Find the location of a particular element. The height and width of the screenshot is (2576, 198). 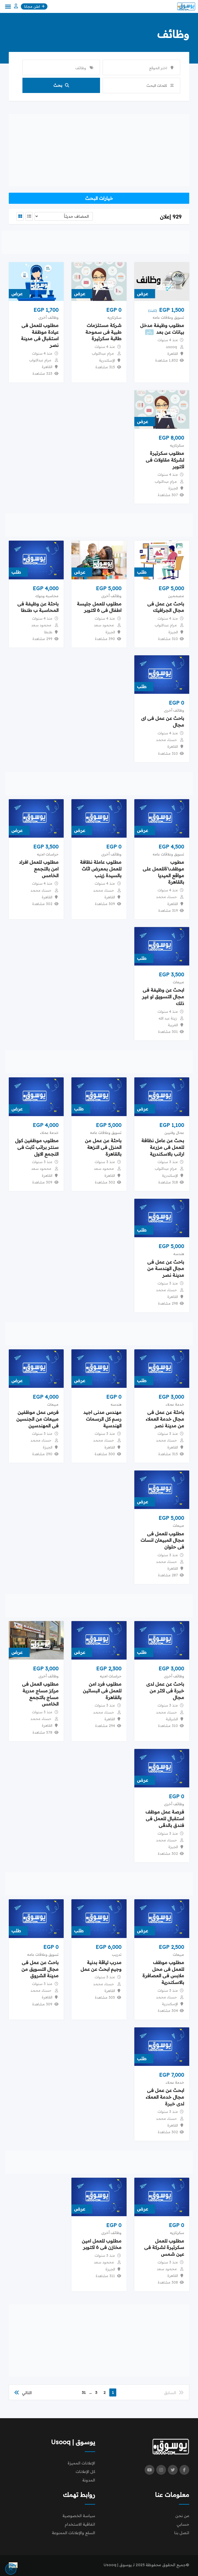

بحث is located at coordinates (61, 85).